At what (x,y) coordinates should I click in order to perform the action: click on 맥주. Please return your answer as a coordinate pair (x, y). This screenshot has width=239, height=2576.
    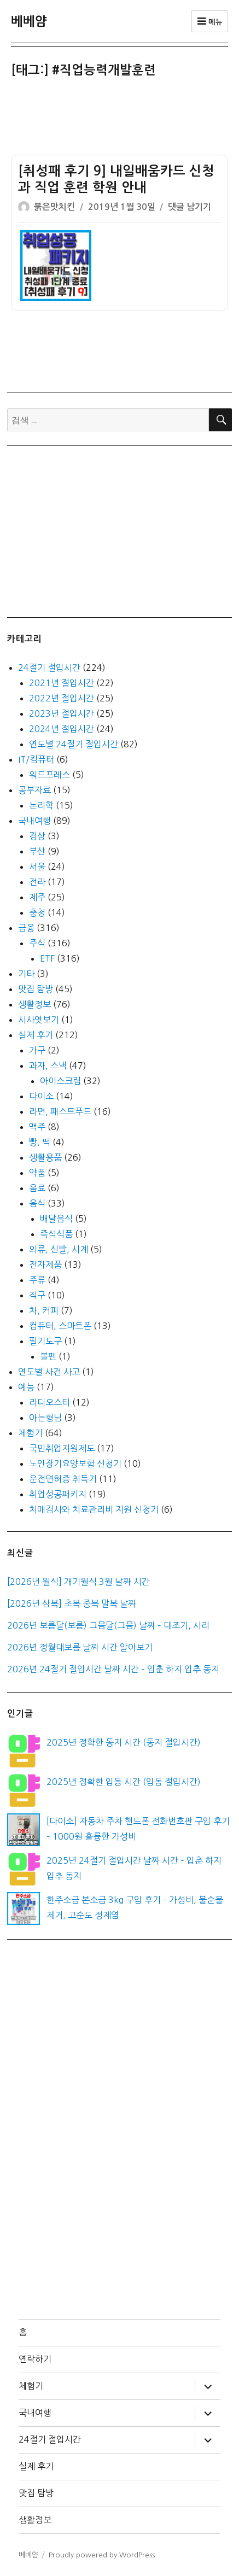
    Looking at the image, I should click on (37, 1126).